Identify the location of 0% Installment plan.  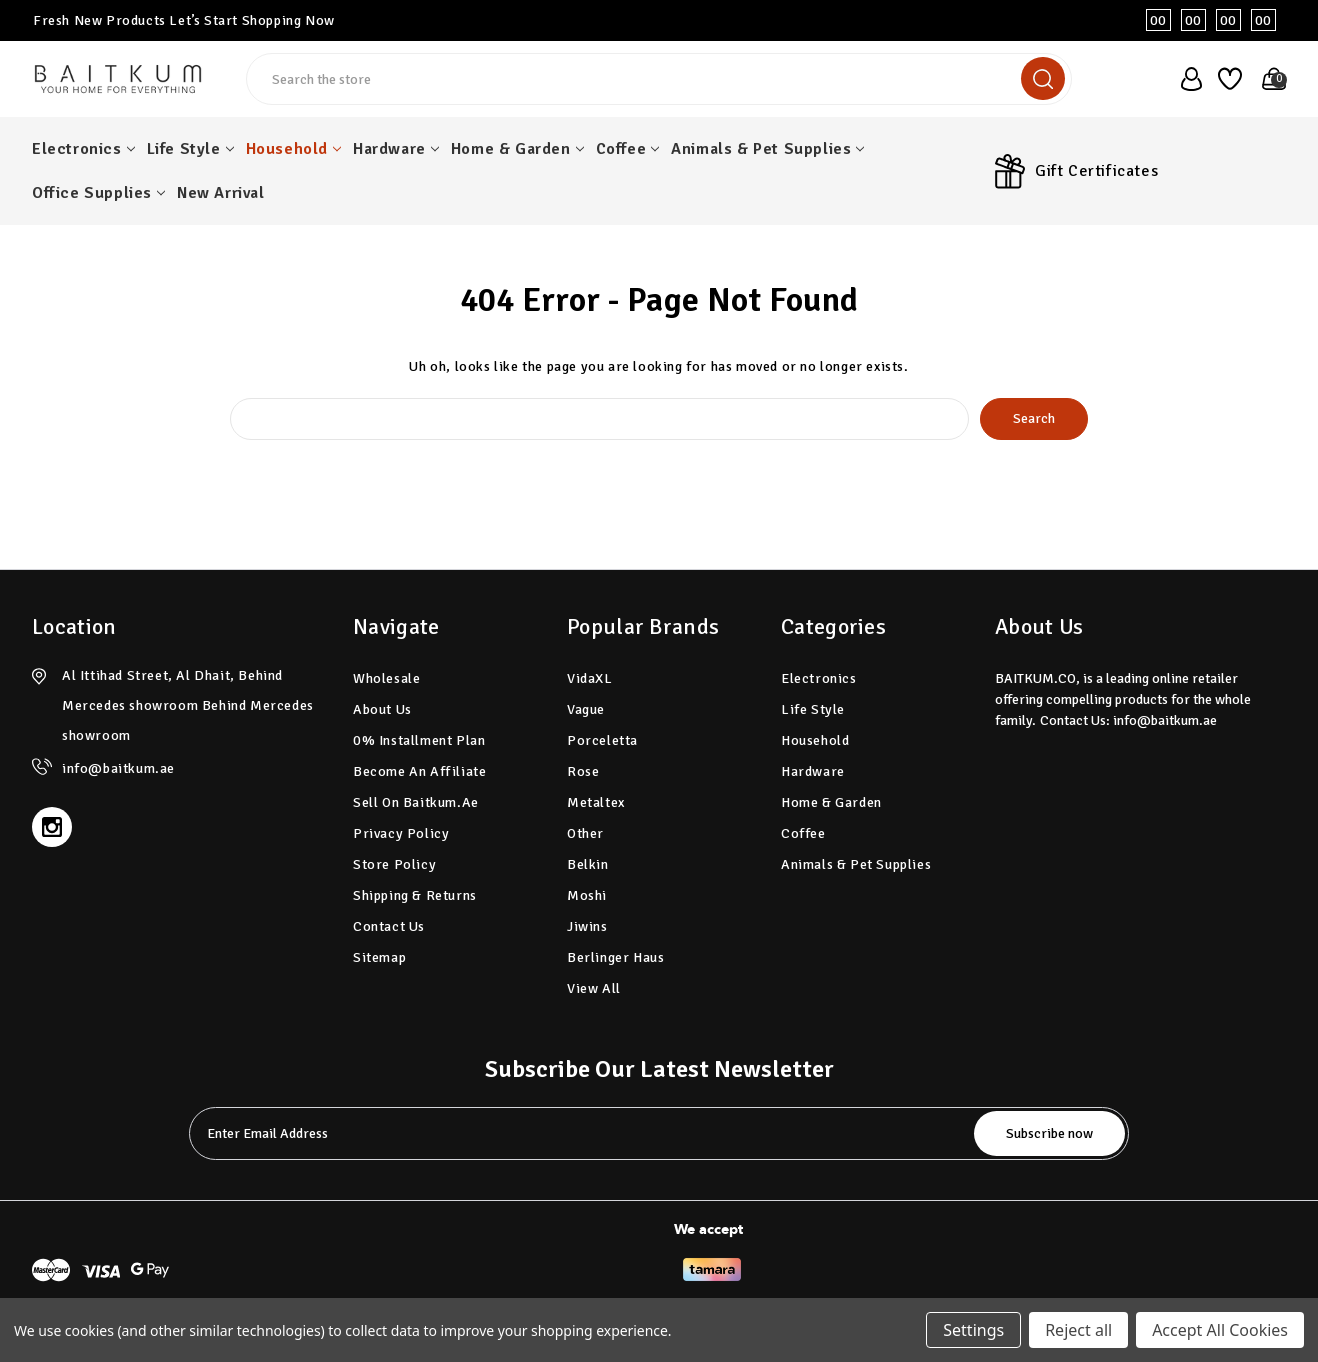
(419, 740).